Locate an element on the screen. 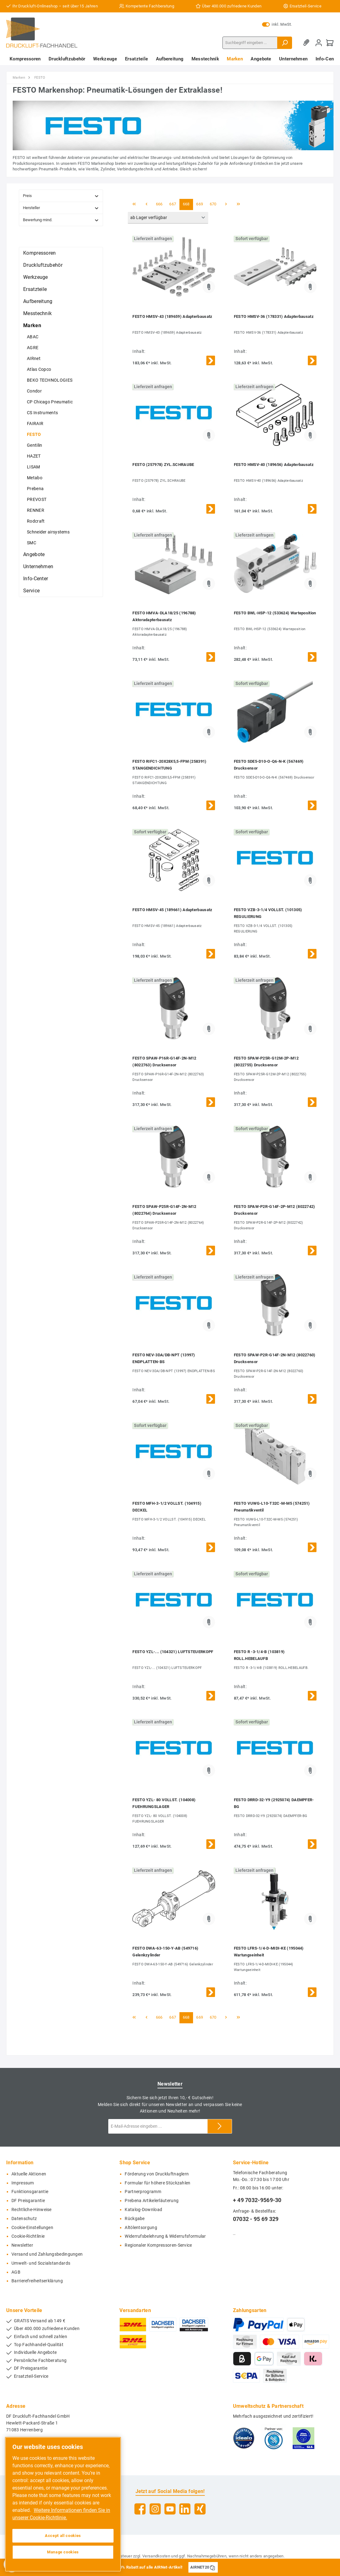 The width and height of the screenshot is (340, 2576). Metabo is located at coordinates (34, 477).